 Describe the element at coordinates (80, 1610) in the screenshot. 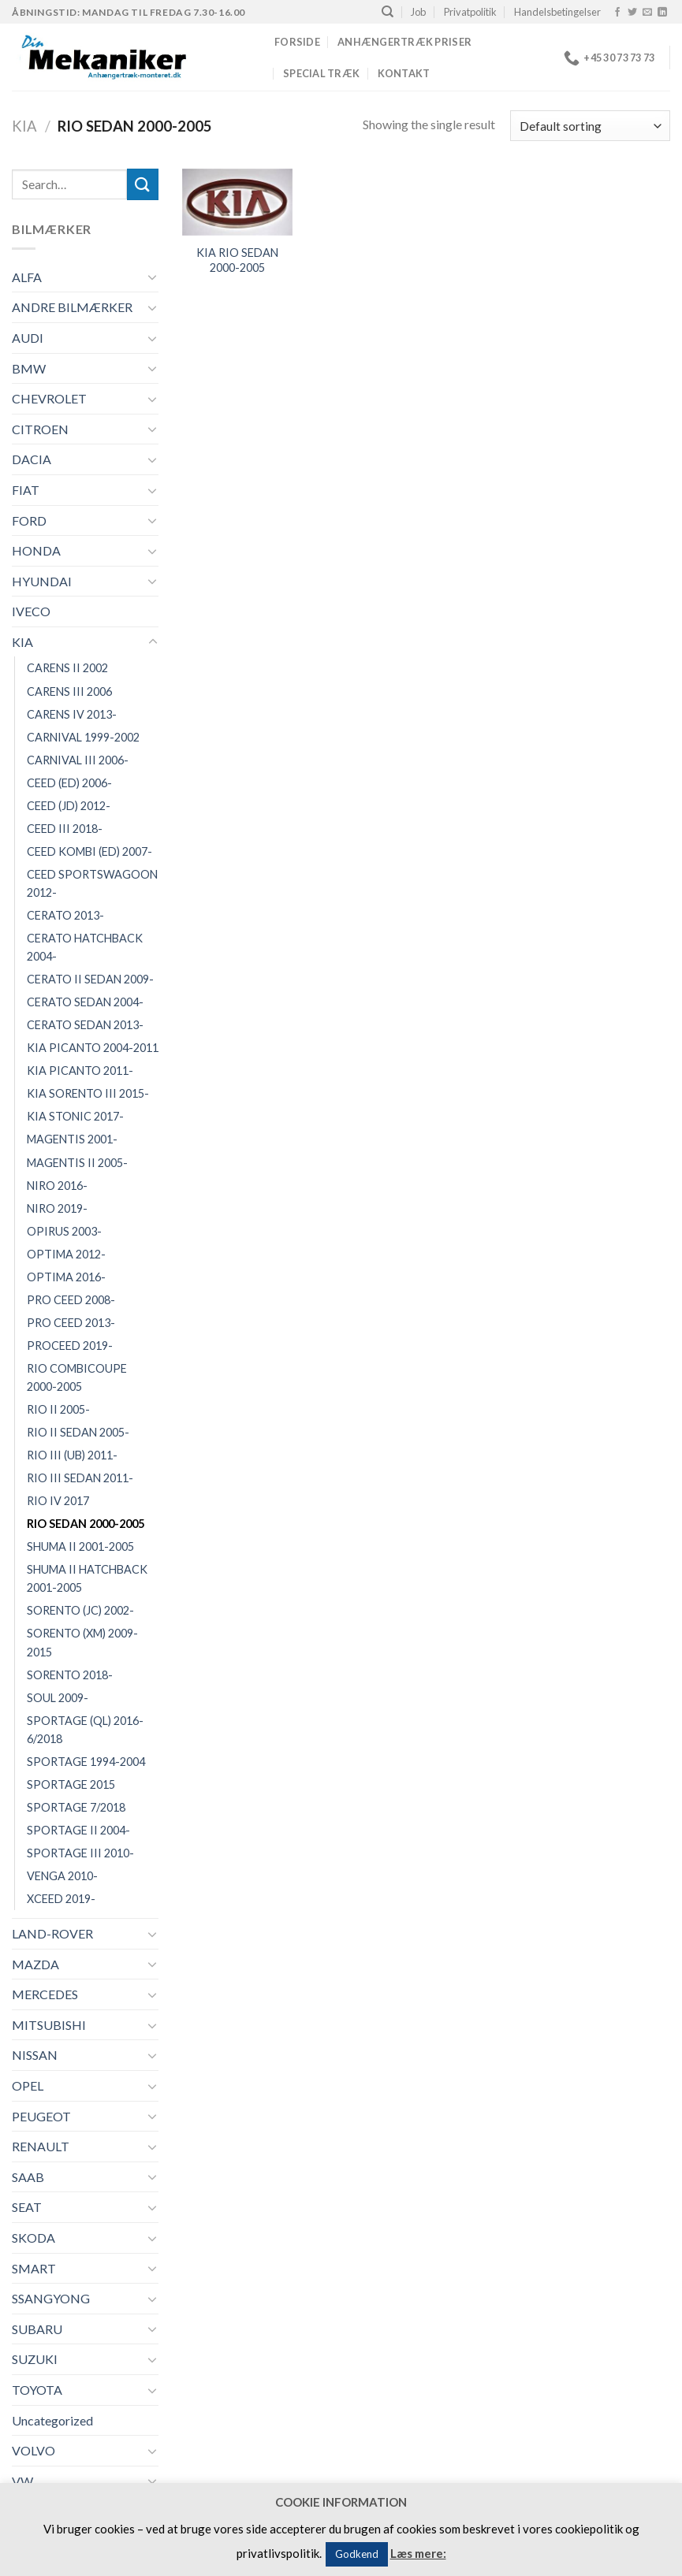

I see `SORENTO (JC) 2002-` at that location.